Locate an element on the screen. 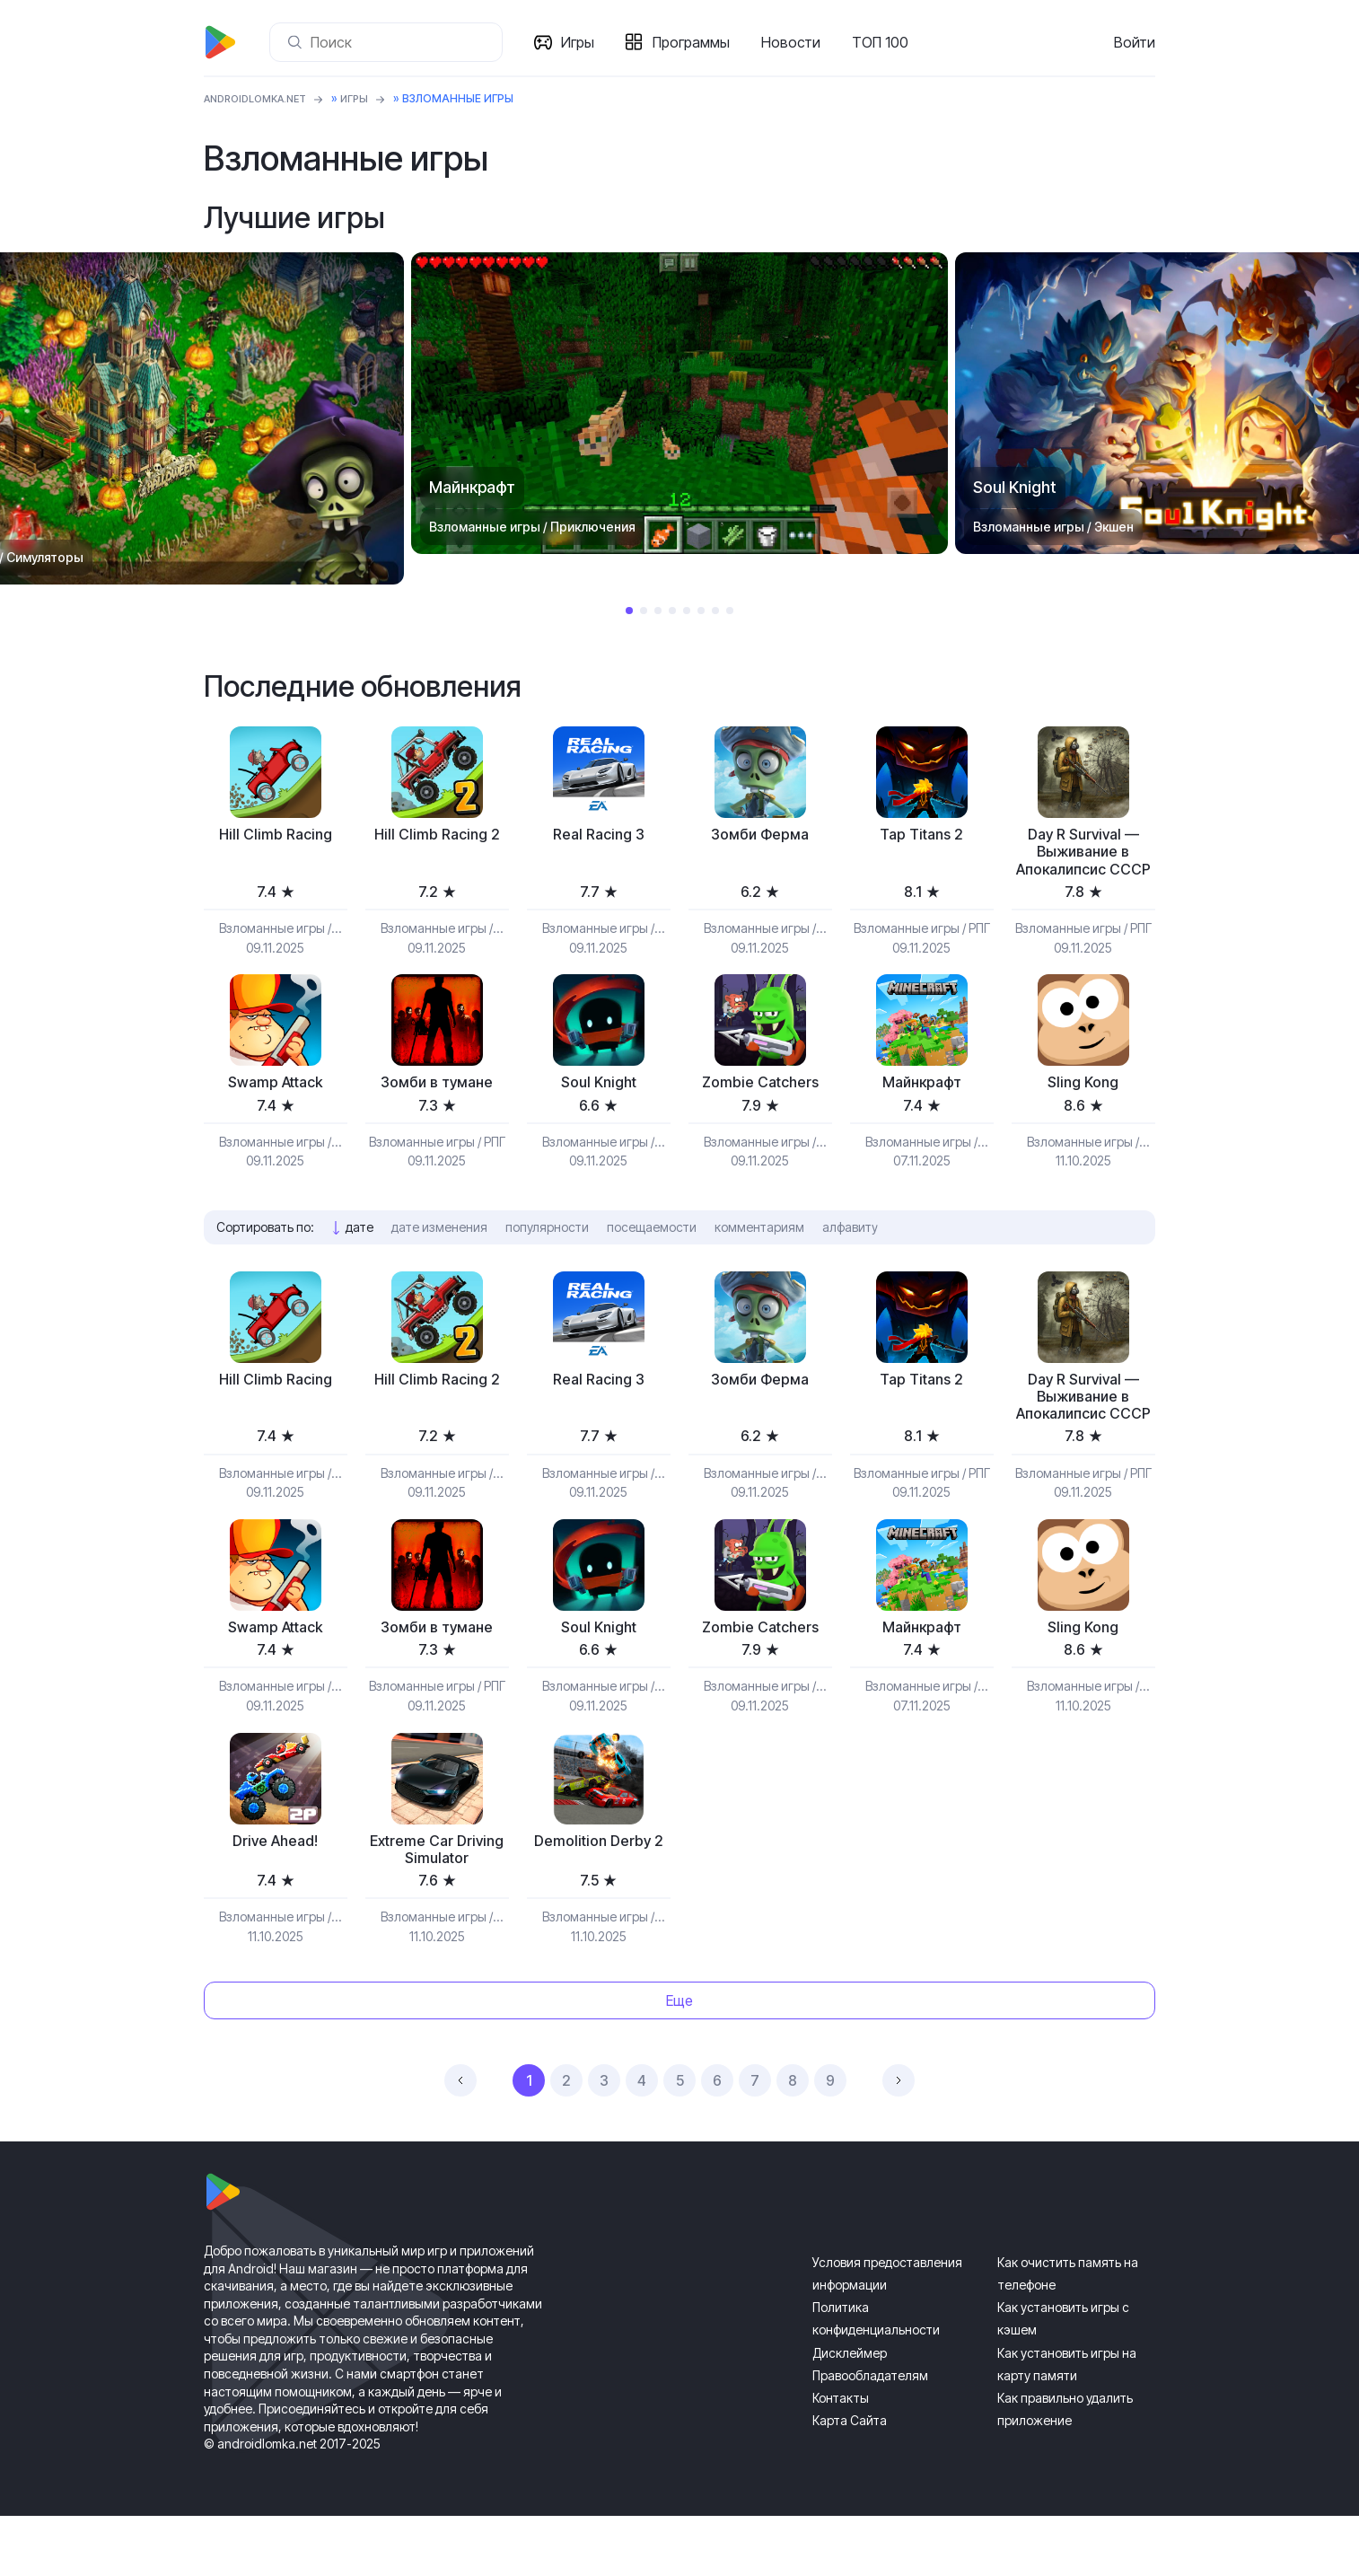 The height and width of the screenshot is (2576, 1359). 5 [tab] is located at coordinates (686, 610).